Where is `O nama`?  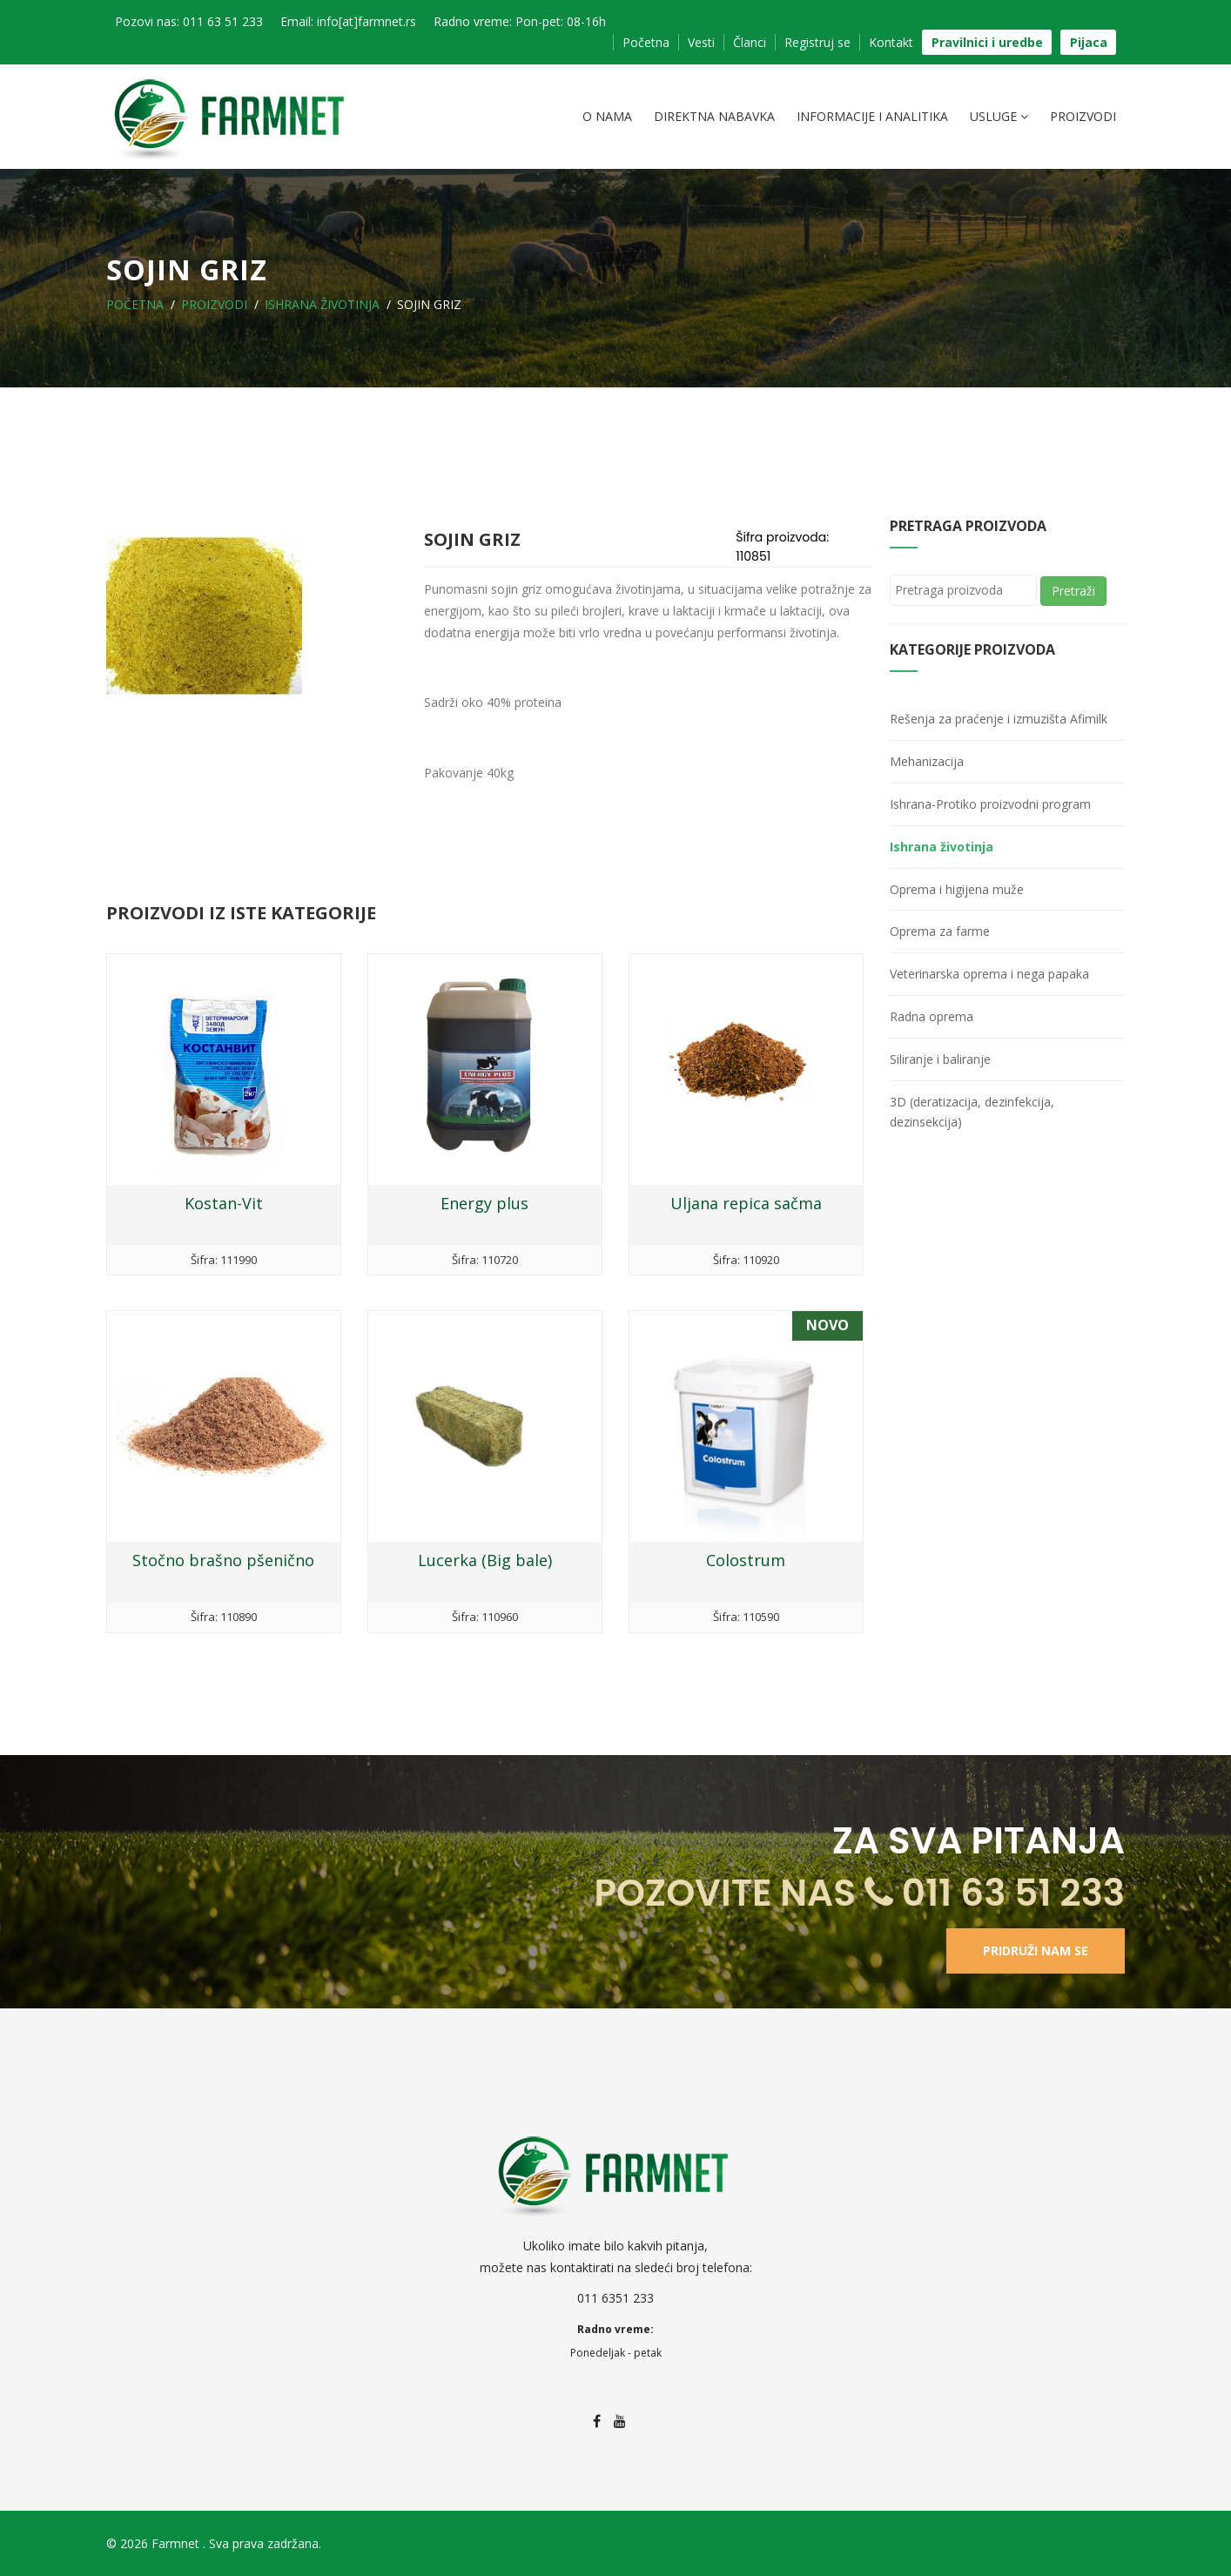
O nama is located at coordinates (607, 116).